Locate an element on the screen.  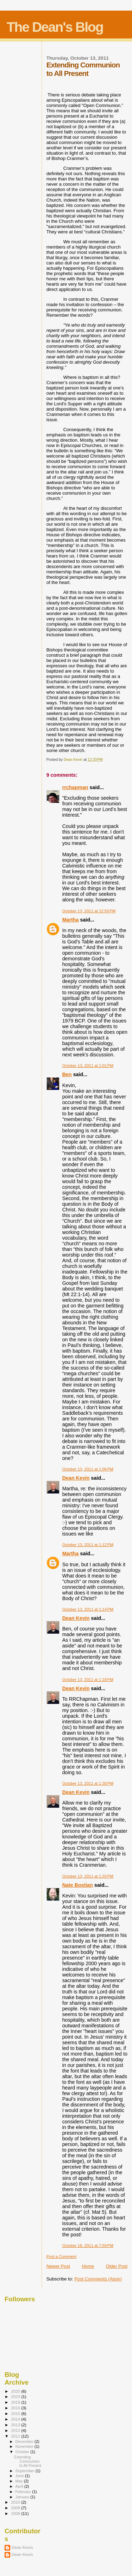
May is located at coordinates (19, 2481).